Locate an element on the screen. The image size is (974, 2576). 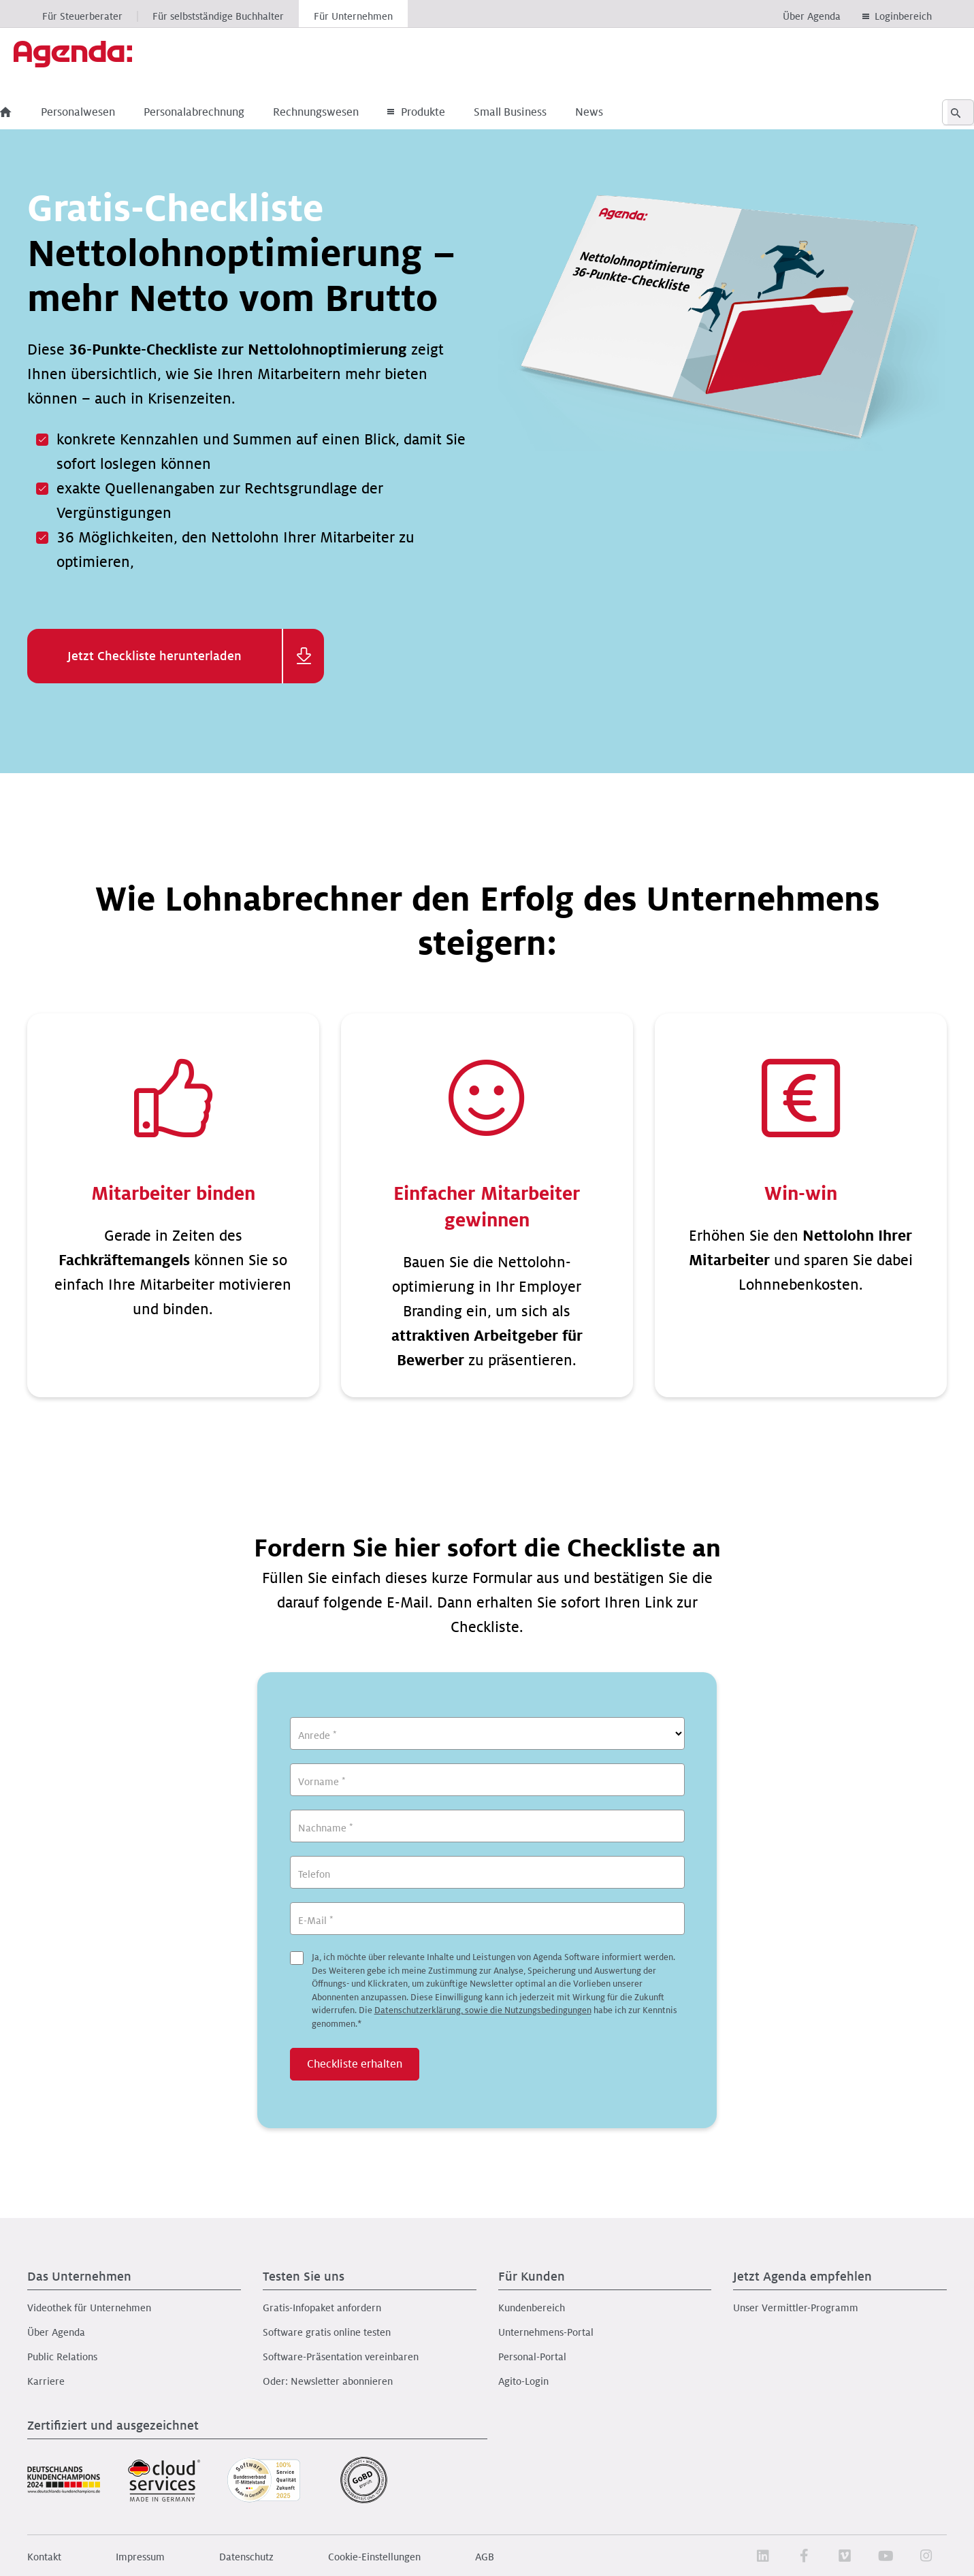
Ja, ich möchte über relevante Inhalte und Leistungen von Agenda Software informiert werden. is located at coordinates (494, 1991).